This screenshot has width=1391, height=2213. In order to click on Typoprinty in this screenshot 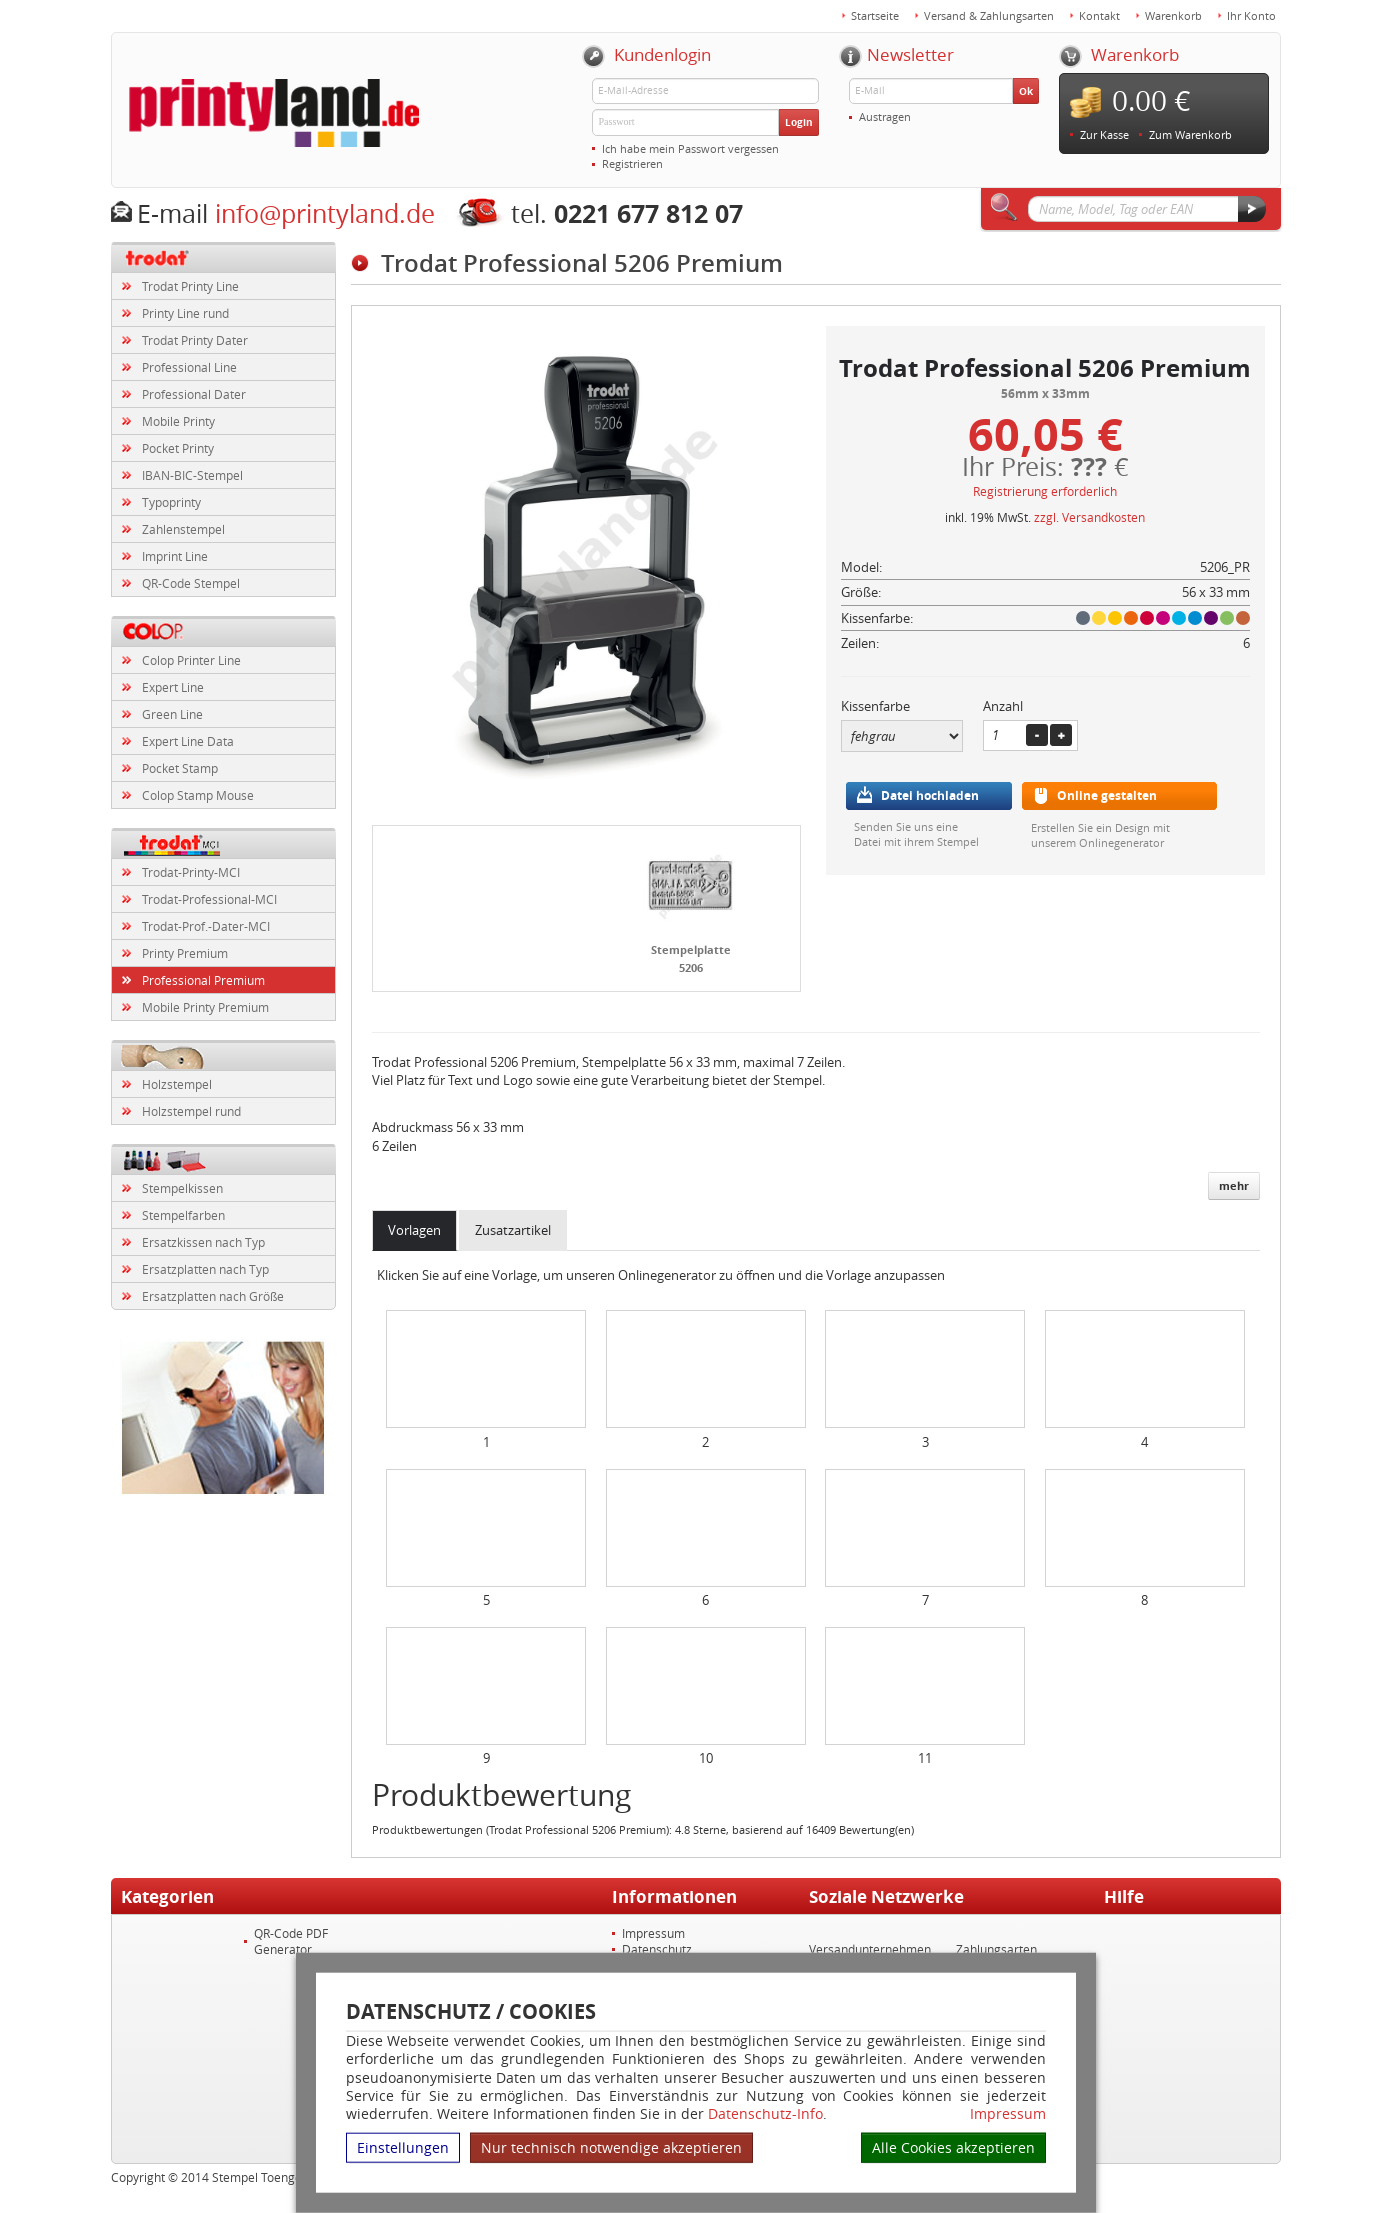, I will do `click(171, 502)`.